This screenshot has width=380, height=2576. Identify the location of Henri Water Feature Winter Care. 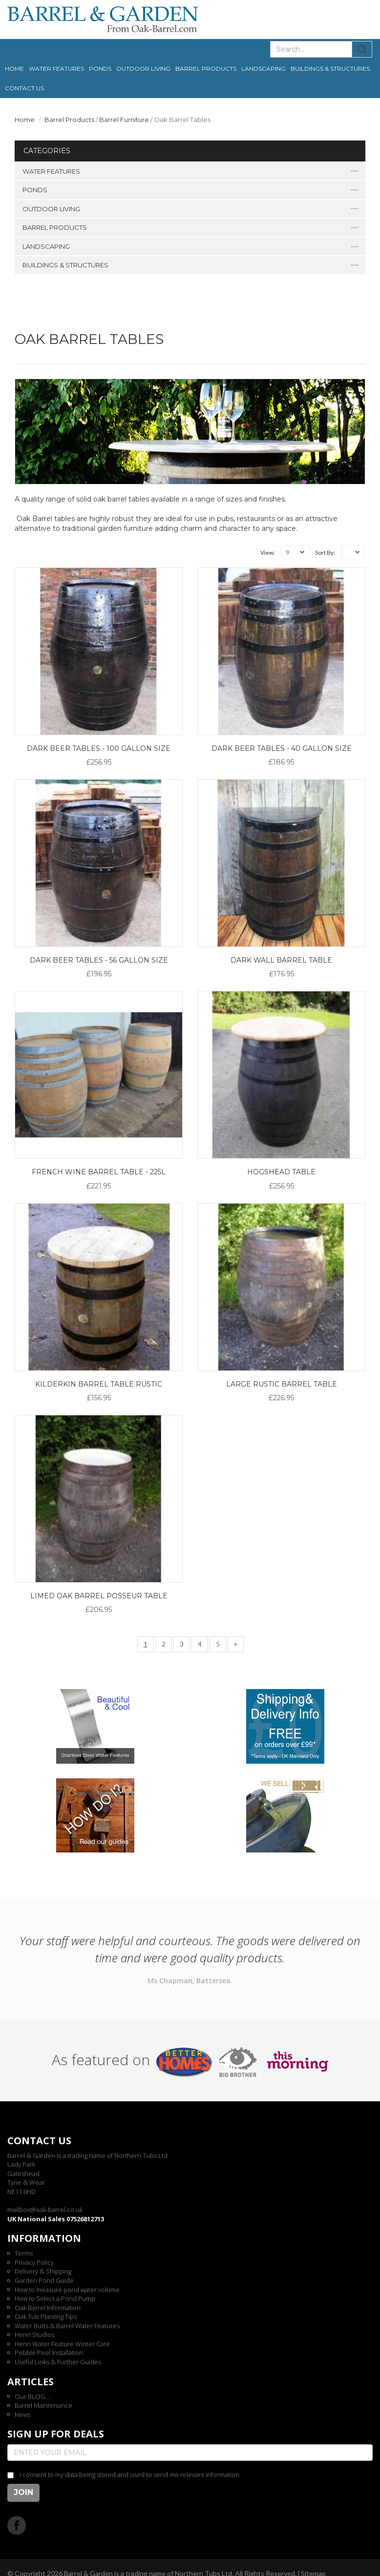
(62, 2343).